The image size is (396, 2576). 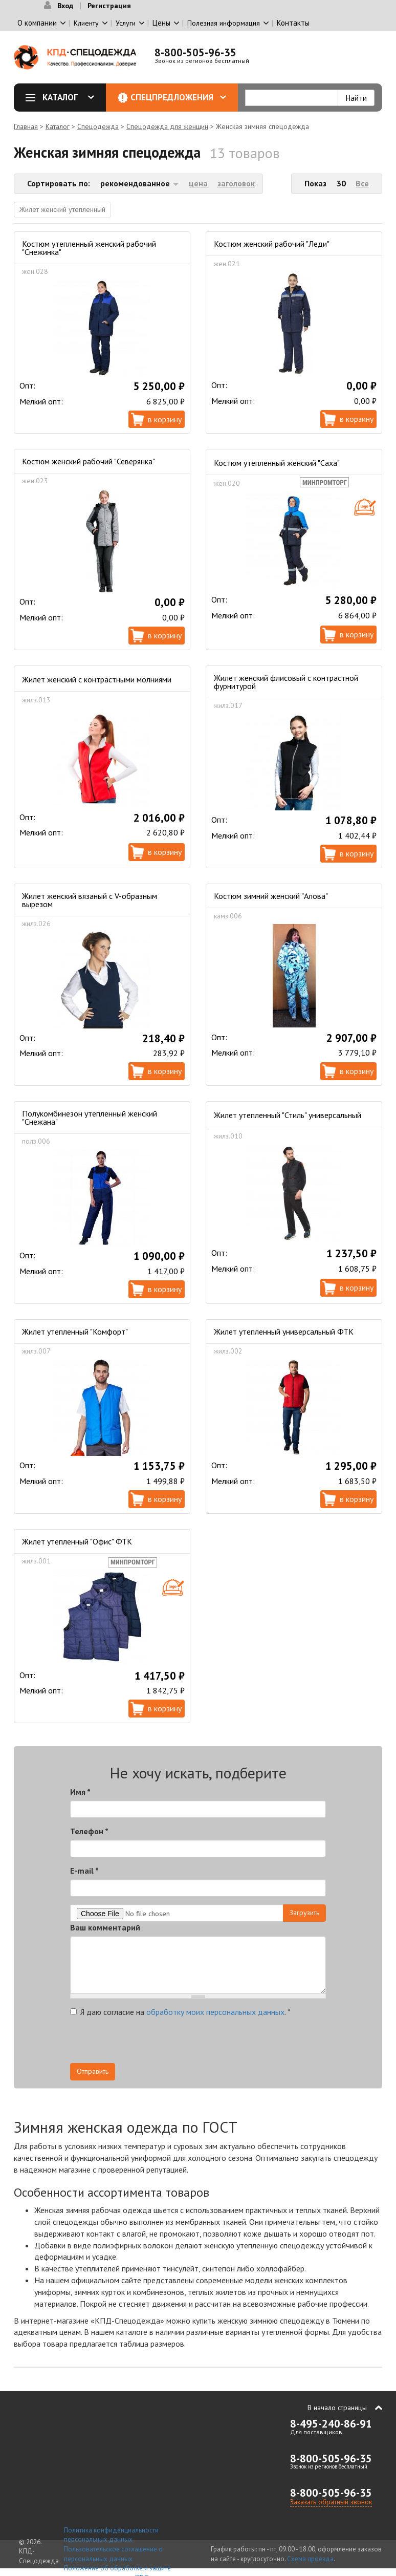 I want to click on Пользовательское соглашение о персональных данных, so click(x=113, y=2554).